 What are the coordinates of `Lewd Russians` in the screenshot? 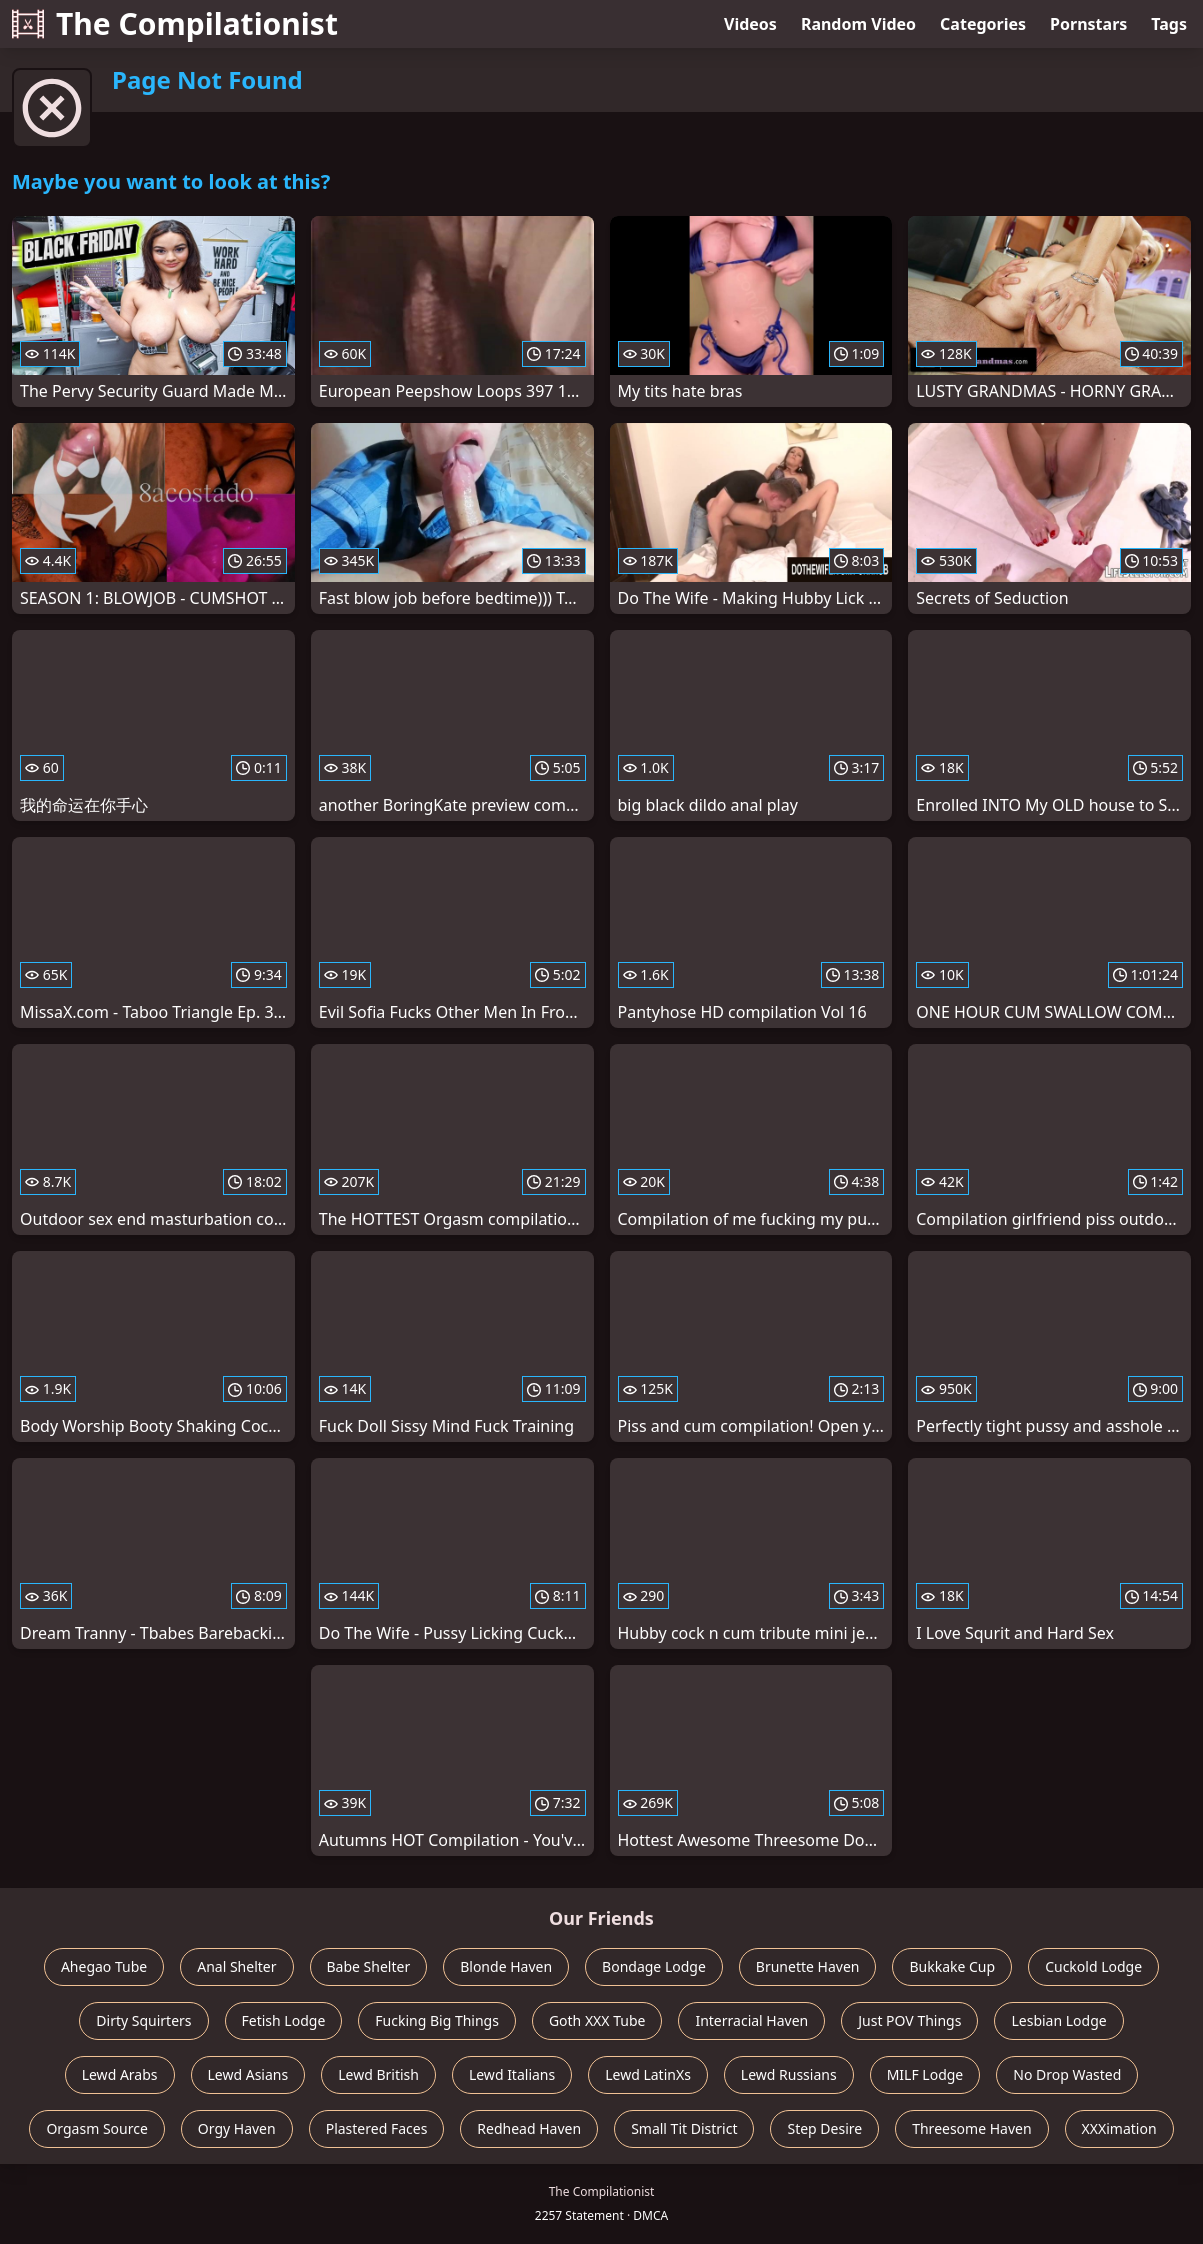 It's located at (789, 2074).